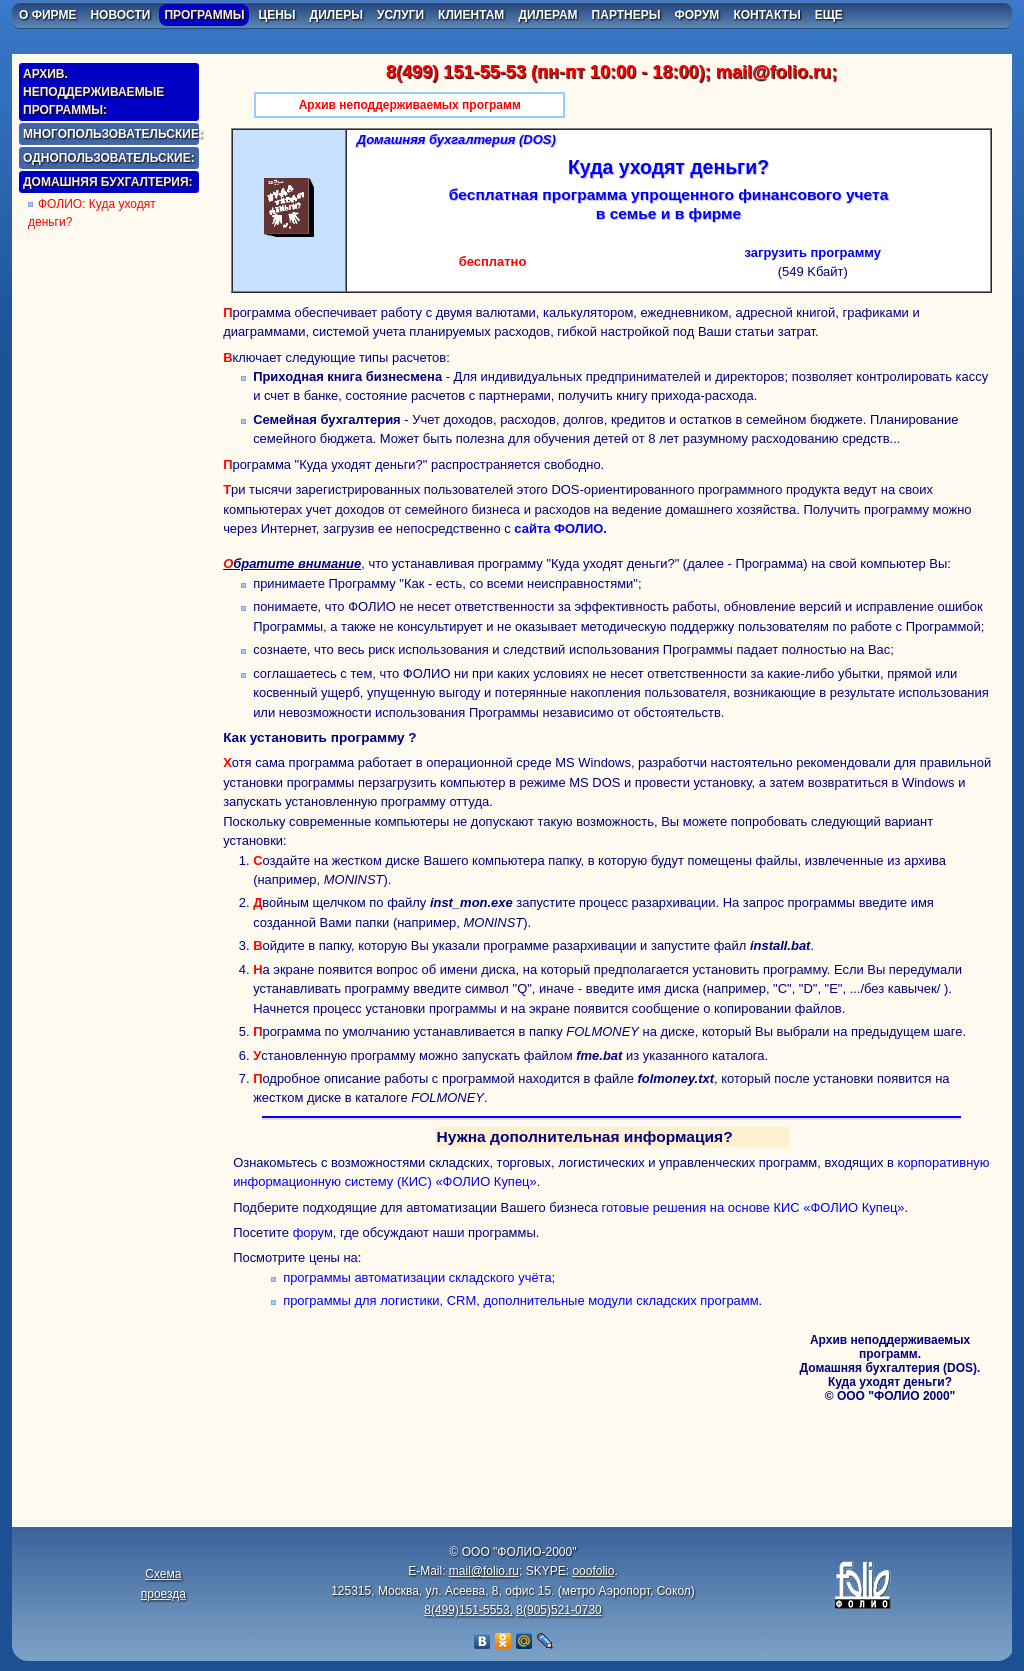 Image resolution: width=1024 pixels, height=1671 pixels. What do you see at coordinates (400, 15) in the screenshot?
I see `услуги` at bounding box center [400, 15].